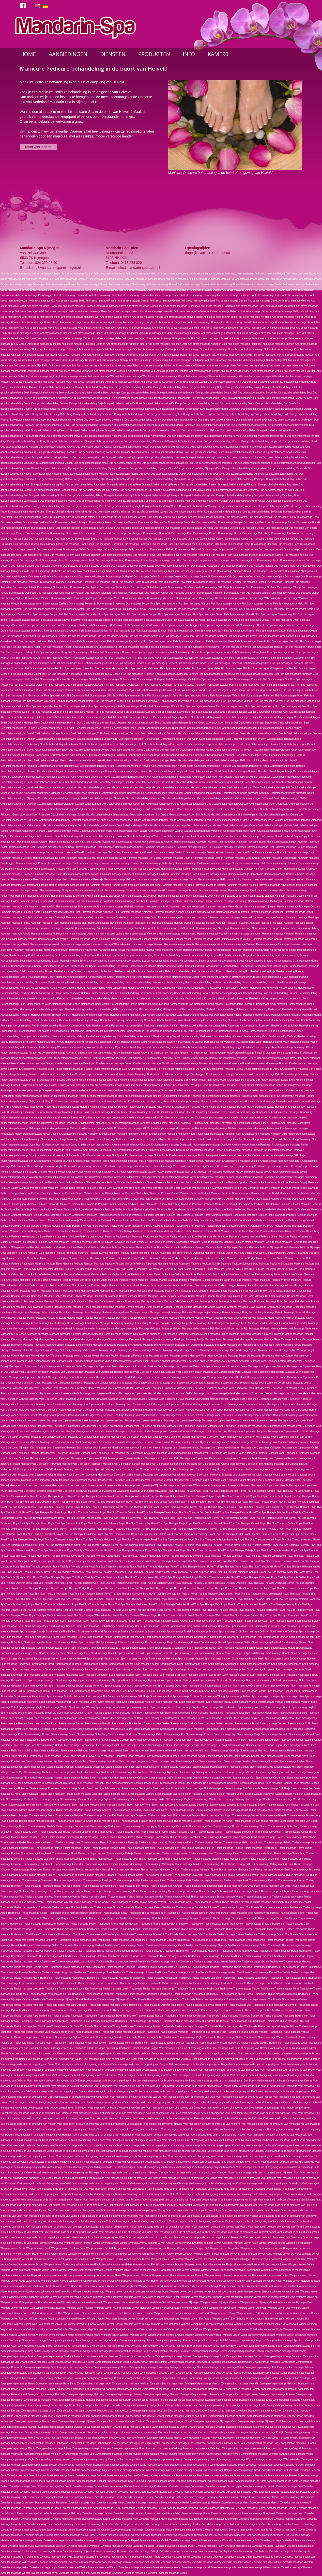  What do you see at coordinates (155, 684) in the screenshot?
I see `Fish Spa massages Overloon` at bounding box center [155, 684].